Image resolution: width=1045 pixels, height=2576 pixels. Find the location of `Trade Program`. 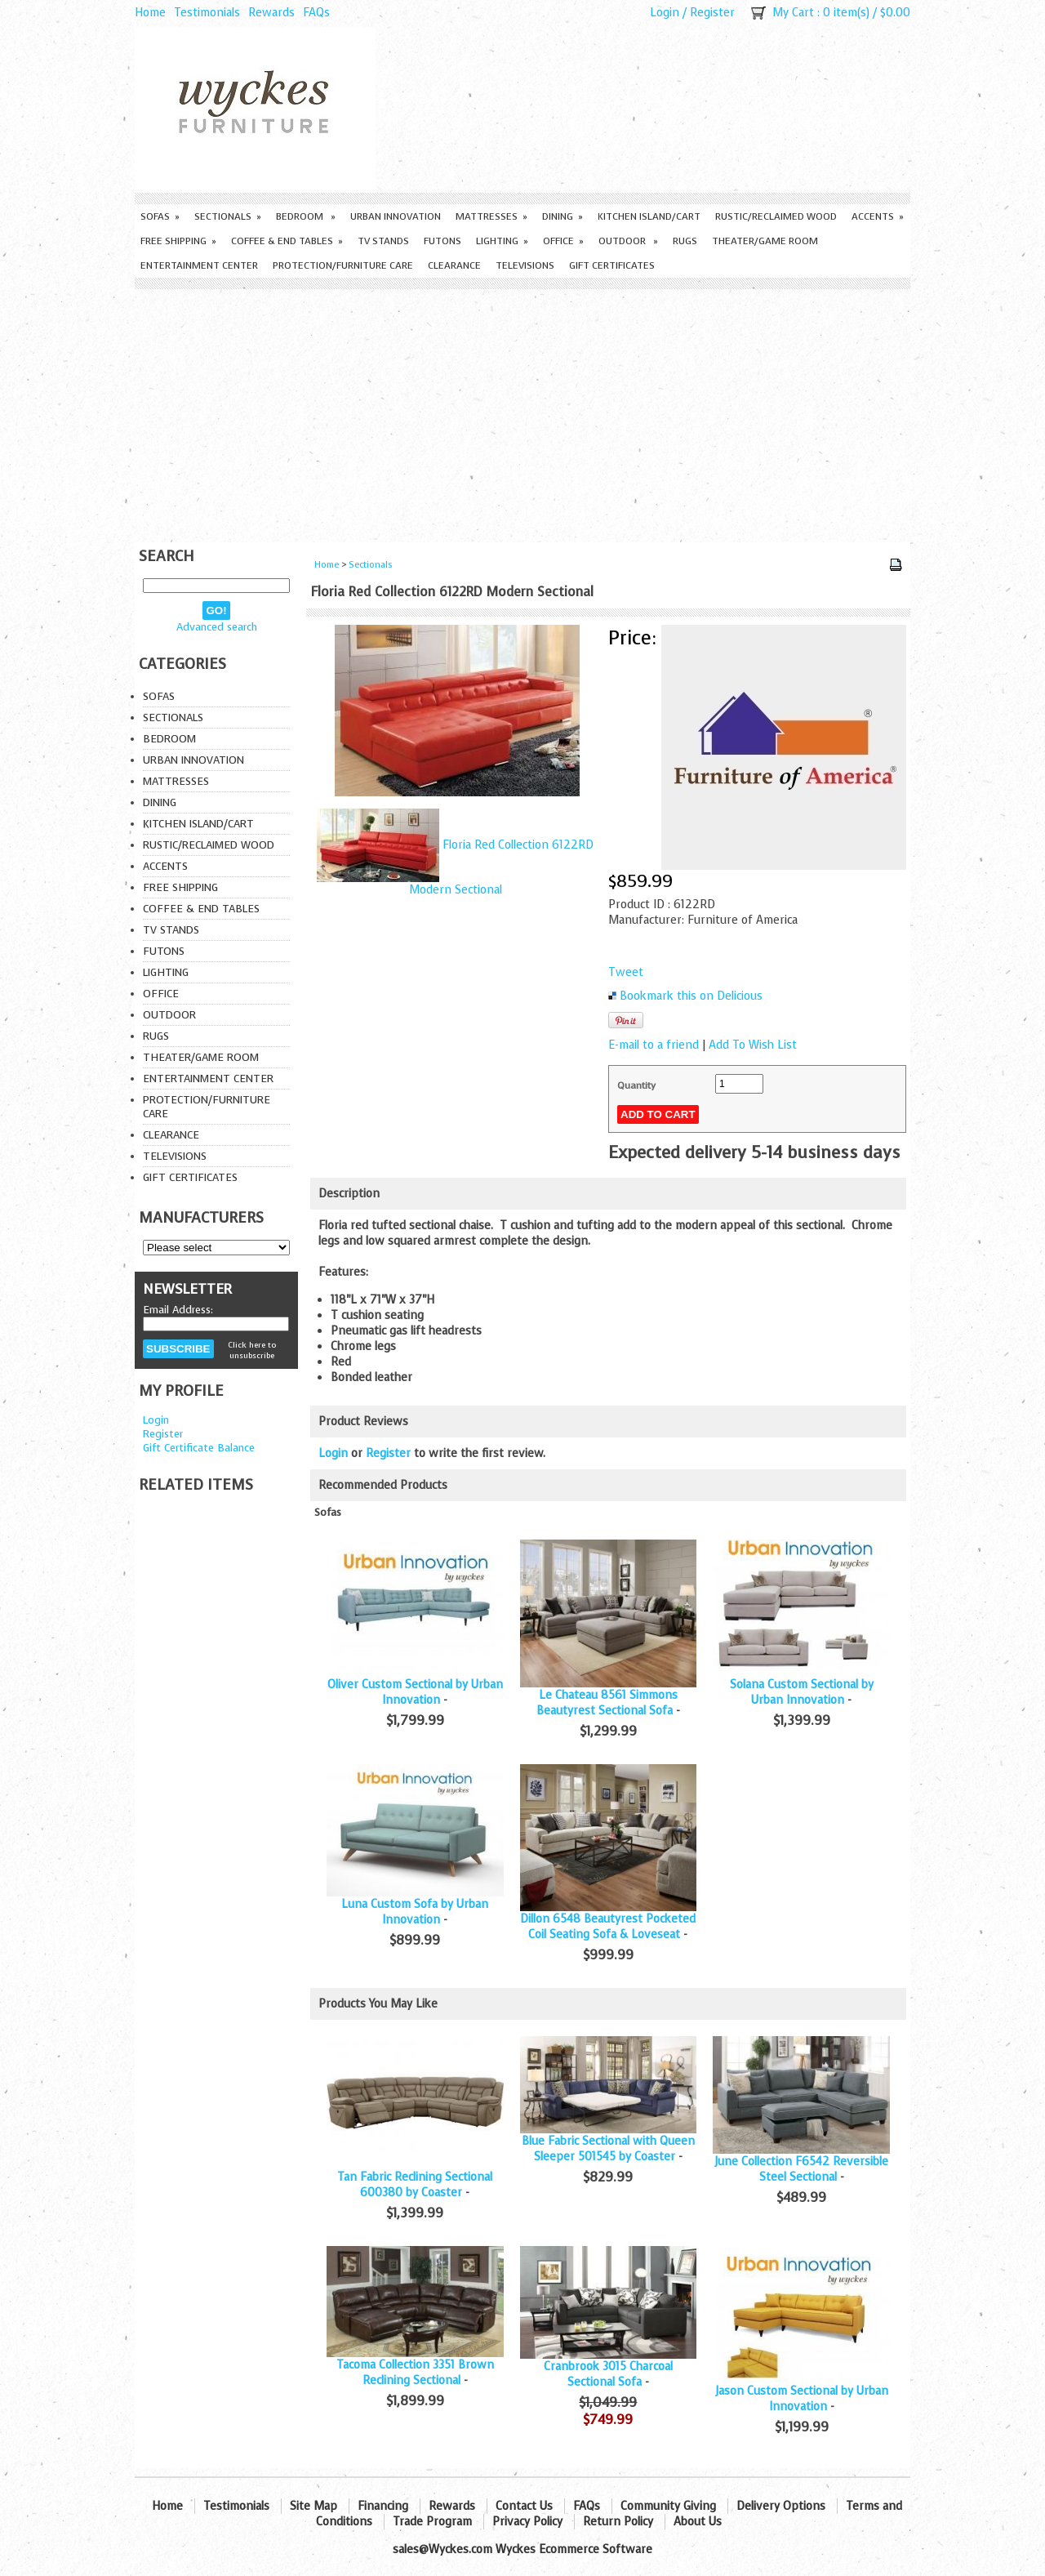

Trade Program is located at coordinates (432, 2521).